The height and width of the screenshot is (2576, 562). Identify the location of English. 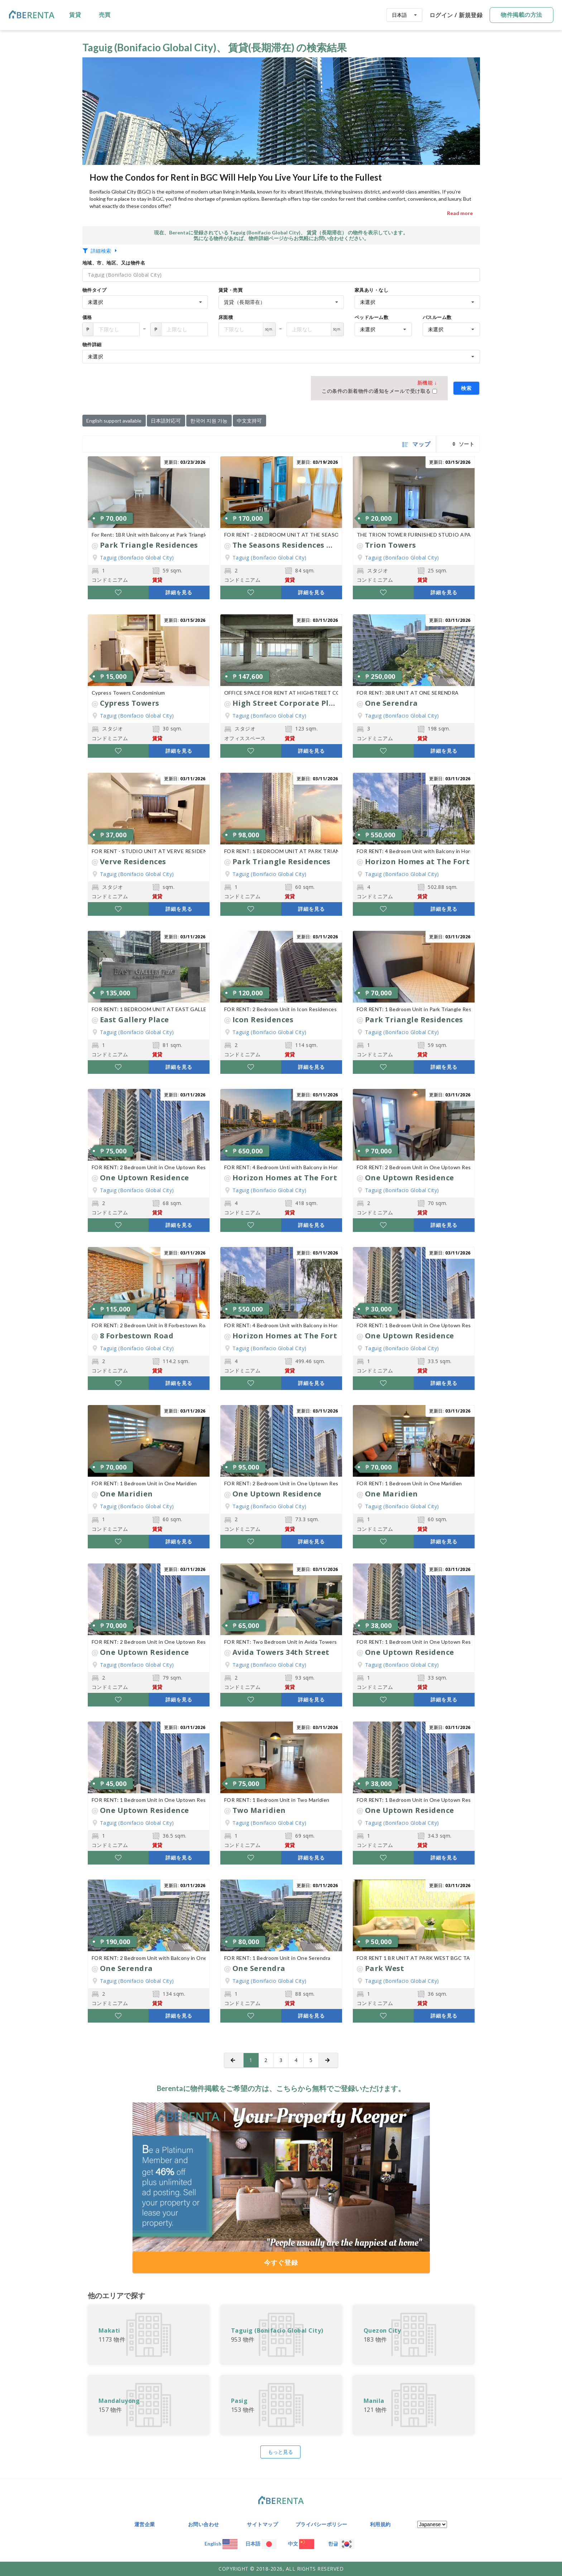
(221, 2544).